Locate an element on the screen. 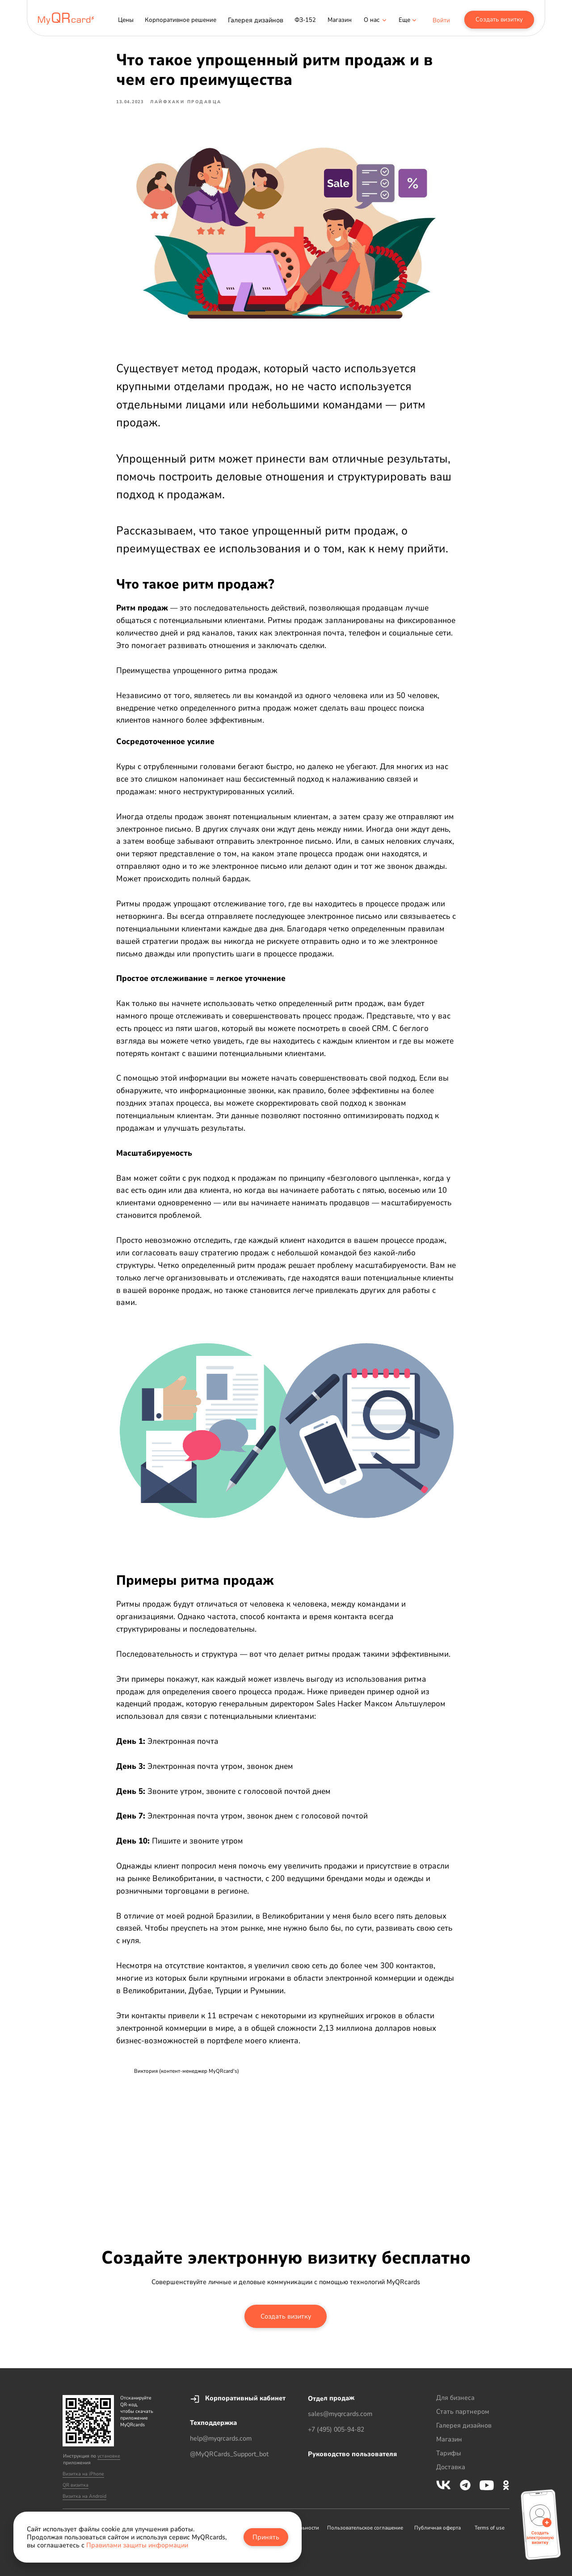  Публичная оферта is located at coordinates (437, 2527).